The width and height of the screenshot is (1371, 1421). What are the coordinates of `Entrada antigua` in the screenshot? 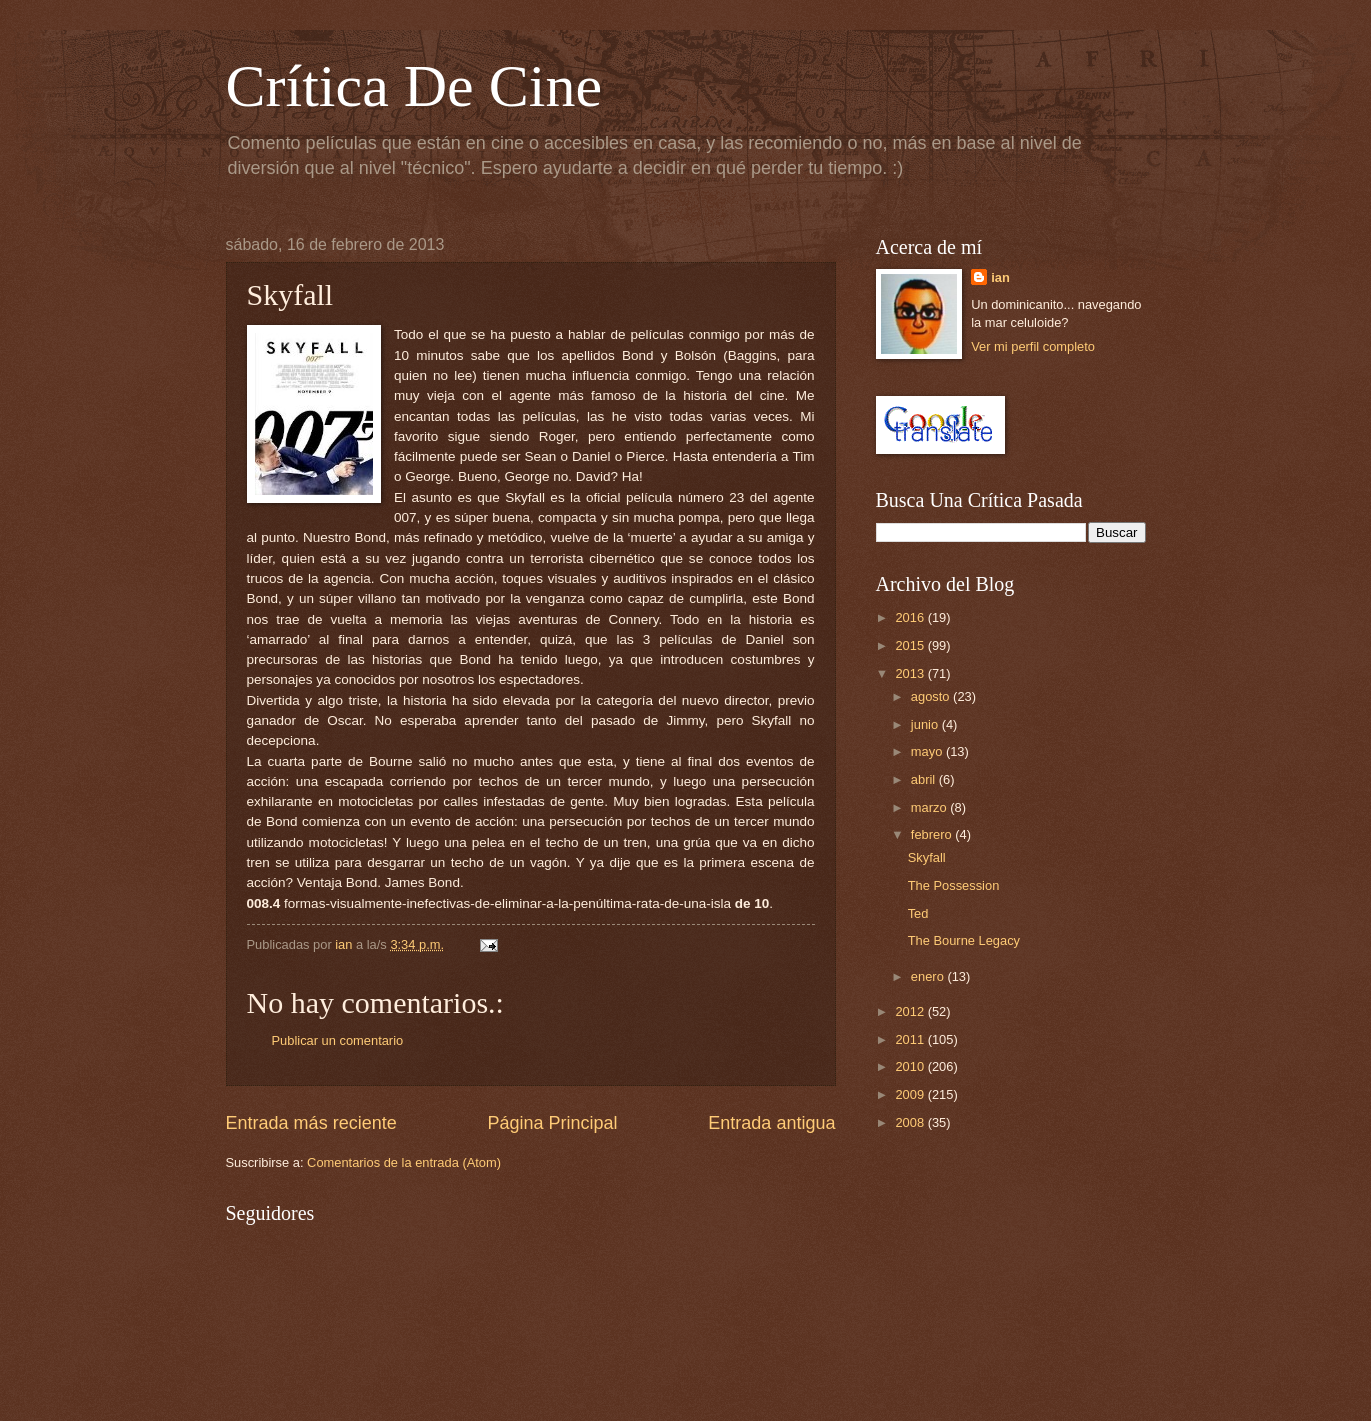 It's located at (771, 1123).